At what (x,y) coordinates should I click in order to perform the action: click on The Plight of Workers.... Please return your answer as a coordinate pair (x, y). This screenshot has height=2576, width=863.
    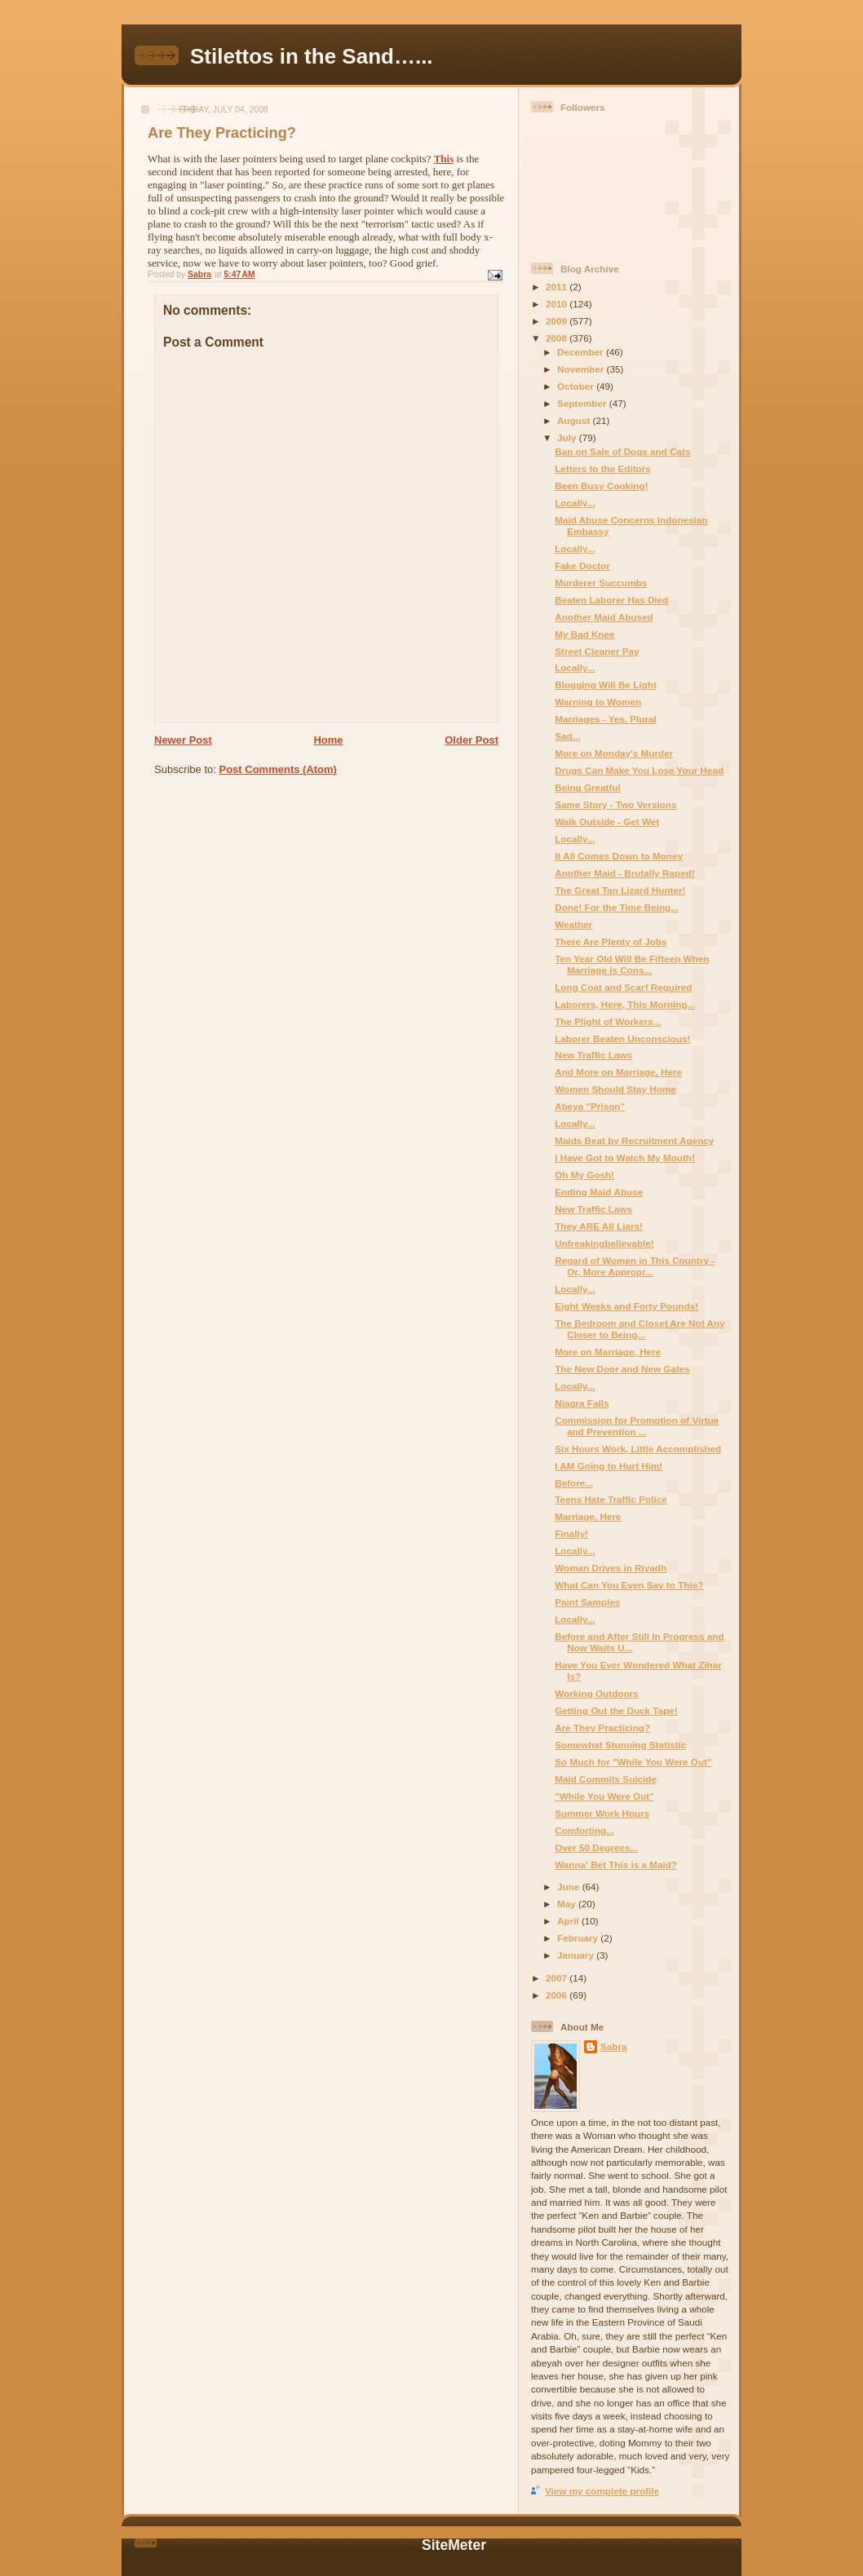
    Looking at the image, I should click on (608, 1021).